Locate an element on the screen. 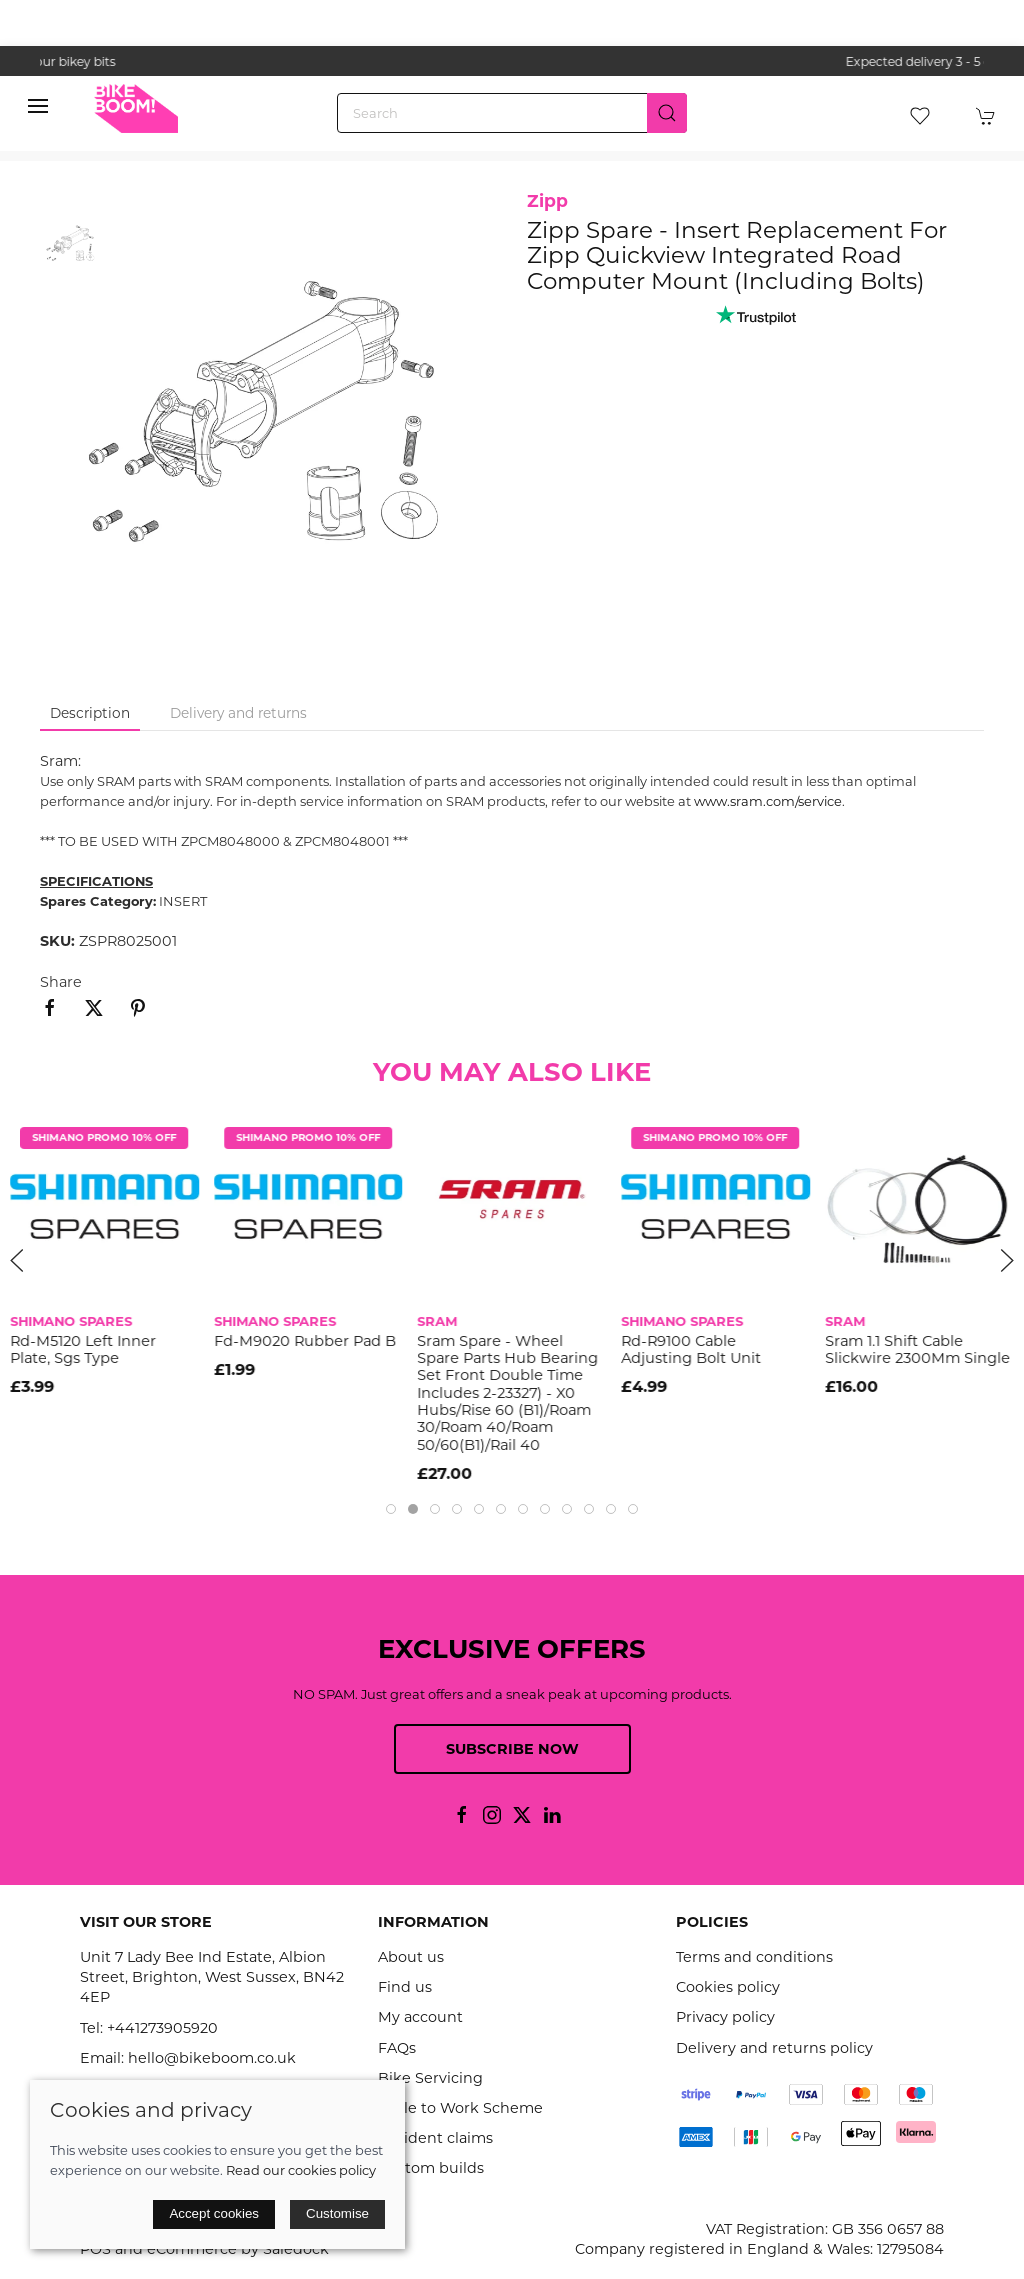  Rd-M5120 Left Inner Plate, Sgs Type is located at coordinates (83, 1349).